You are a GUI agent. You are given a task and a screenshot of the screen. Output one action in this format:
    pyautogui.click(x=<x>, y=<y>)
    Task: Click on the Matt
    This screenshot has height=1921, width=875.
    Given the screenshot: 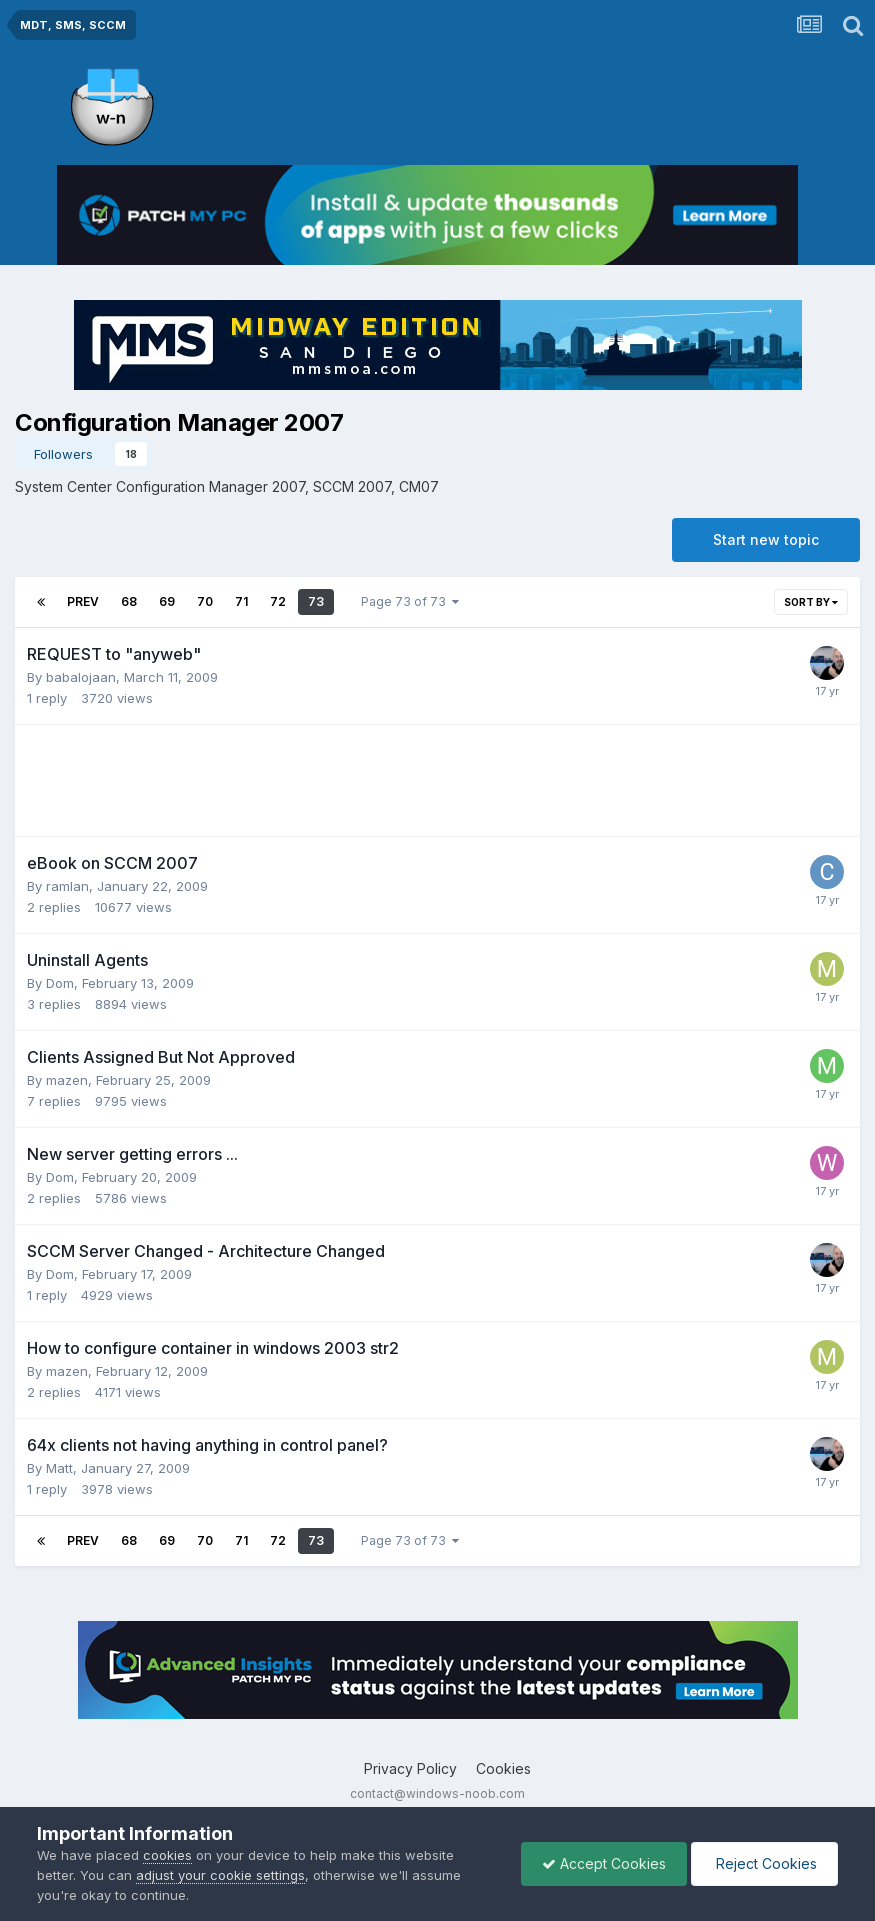 What is the action you would take?
    pyautogui.click(x=59, y=1468)
    